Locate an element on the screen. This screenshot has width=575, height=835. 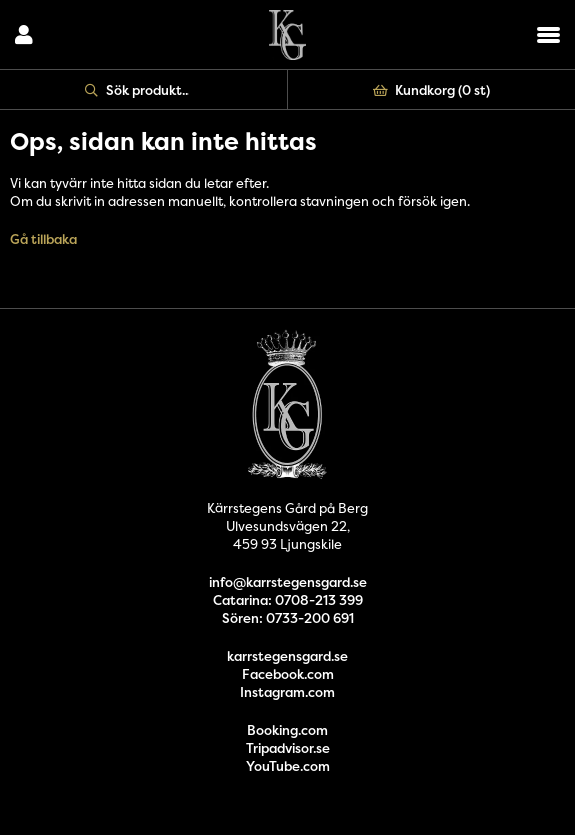
karrstegensgard.se is located at coordinates (287, 656).